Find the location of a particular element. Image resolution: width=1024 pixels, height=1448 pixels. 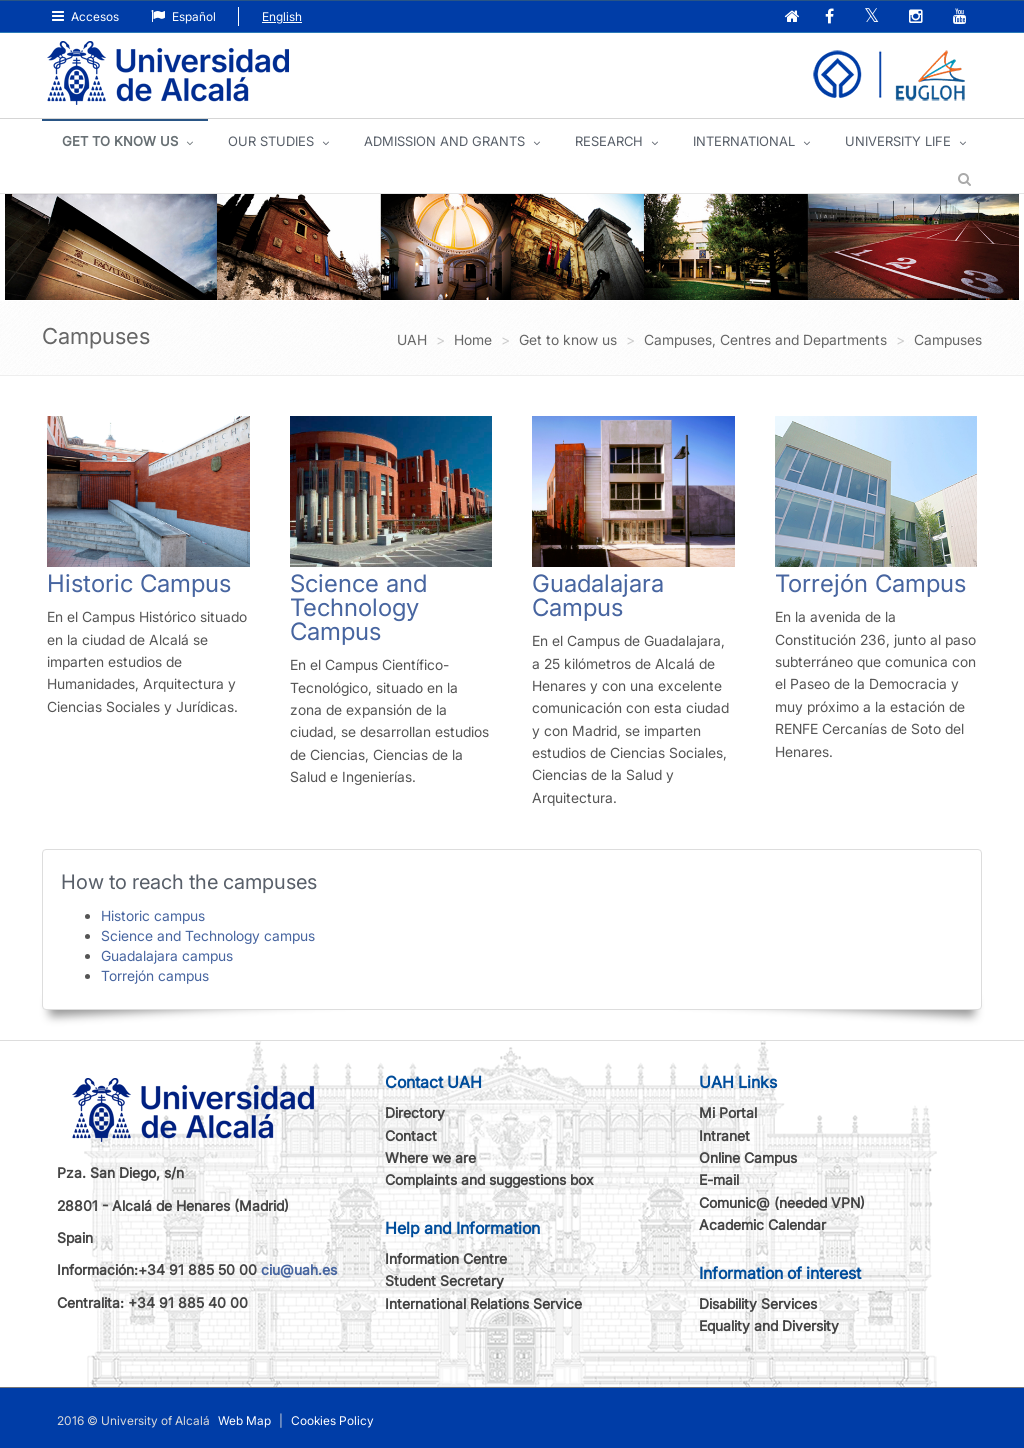

Directory is located at coordinates (415, 1112).